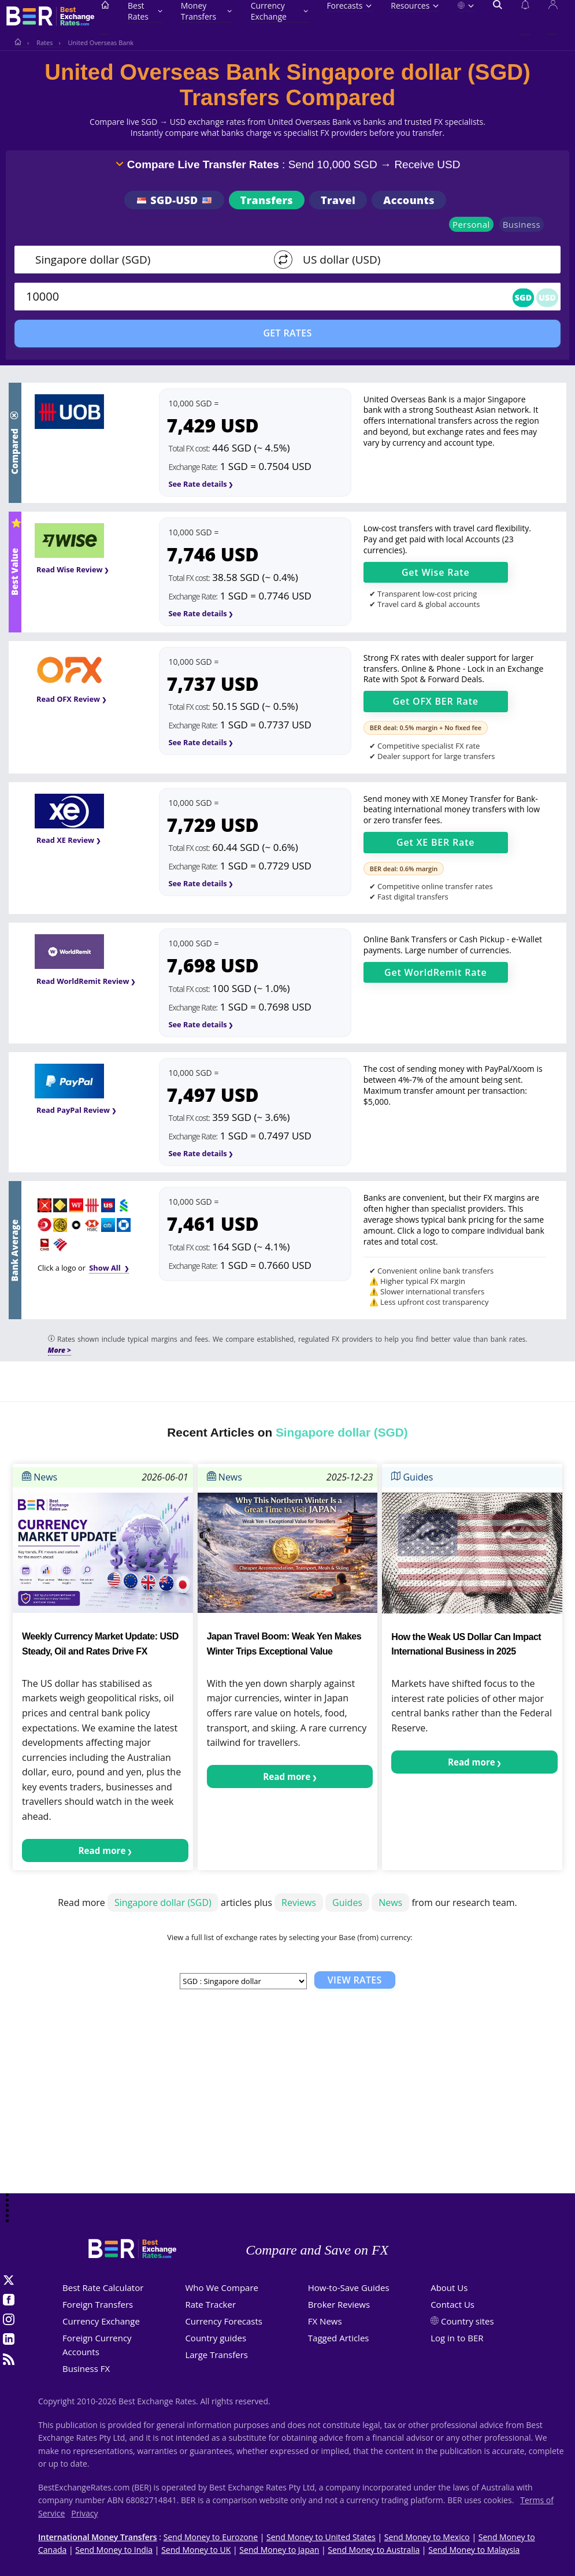 This screenshot has width=575, height=2576. I want to click on Send Money to Japan, so click(279, 2549).